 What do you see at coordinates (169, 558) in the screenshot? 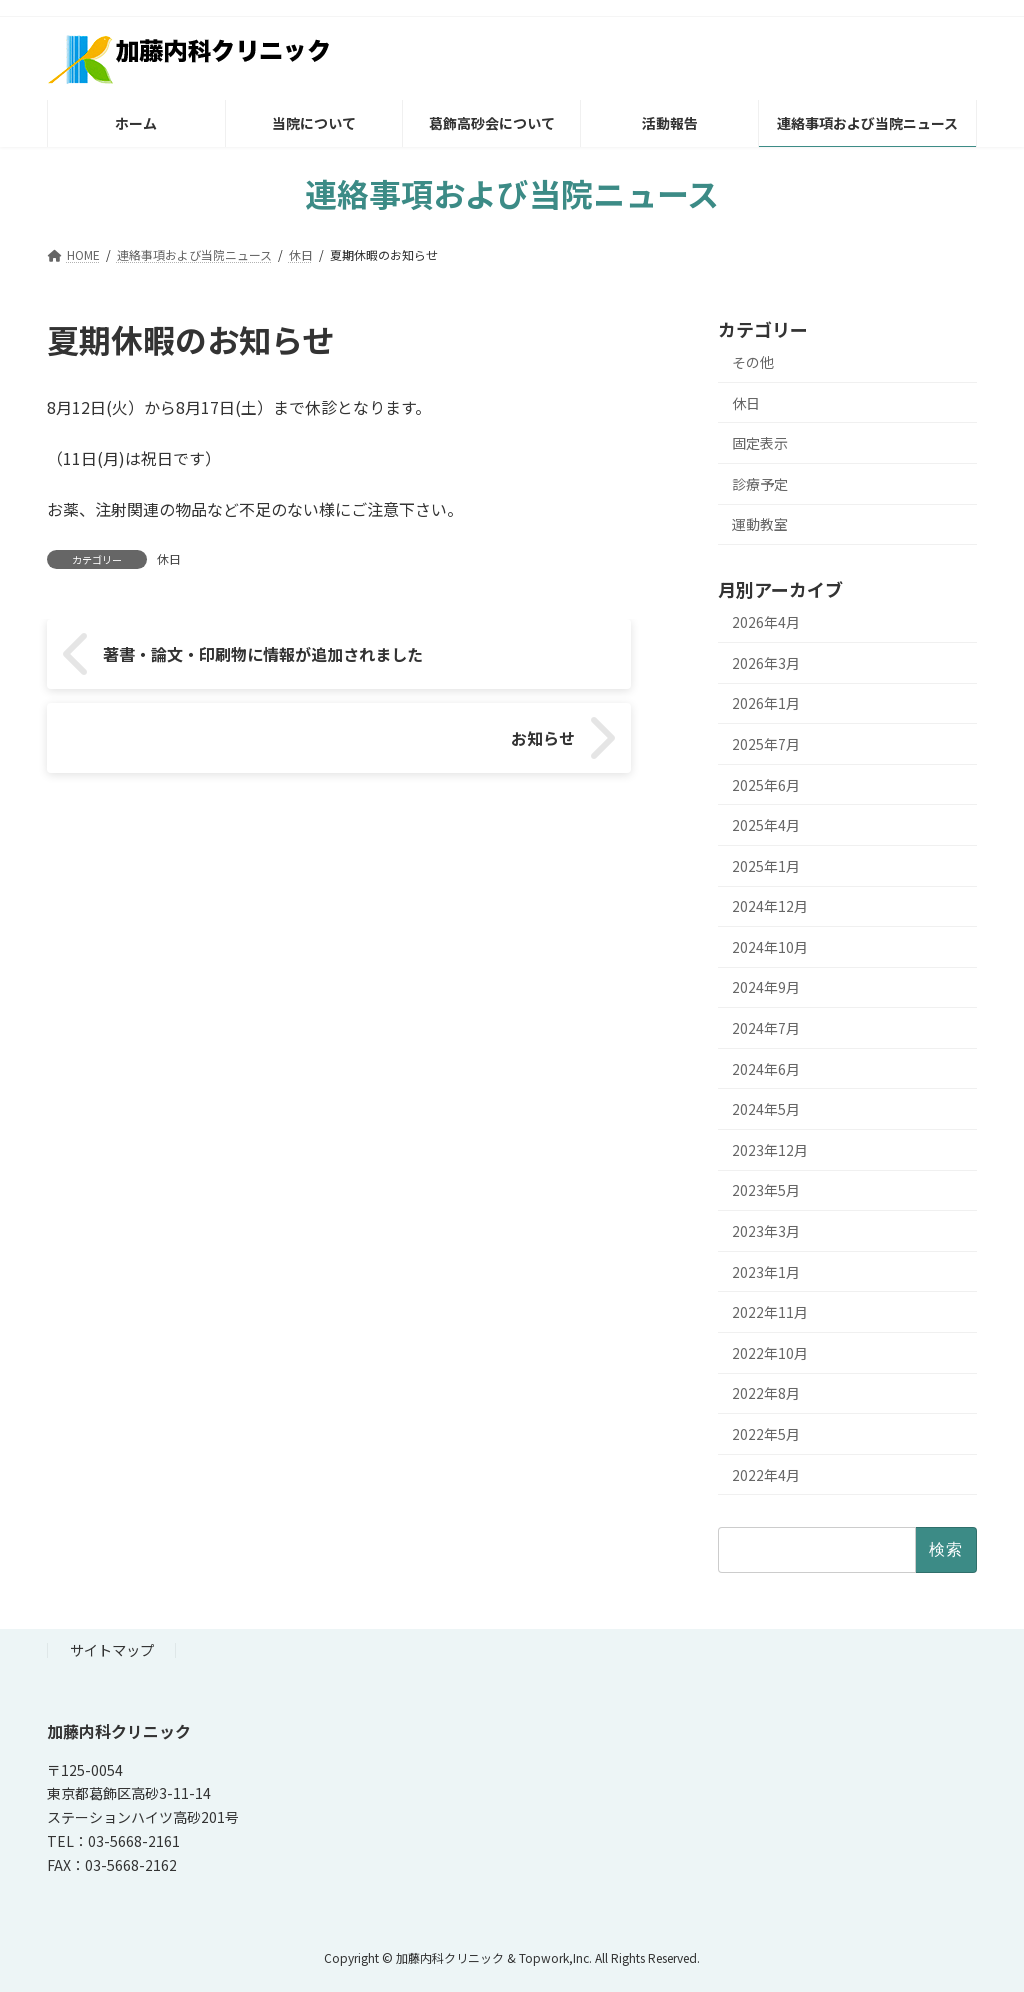
I see `休日` at bounding box center [169, 558].